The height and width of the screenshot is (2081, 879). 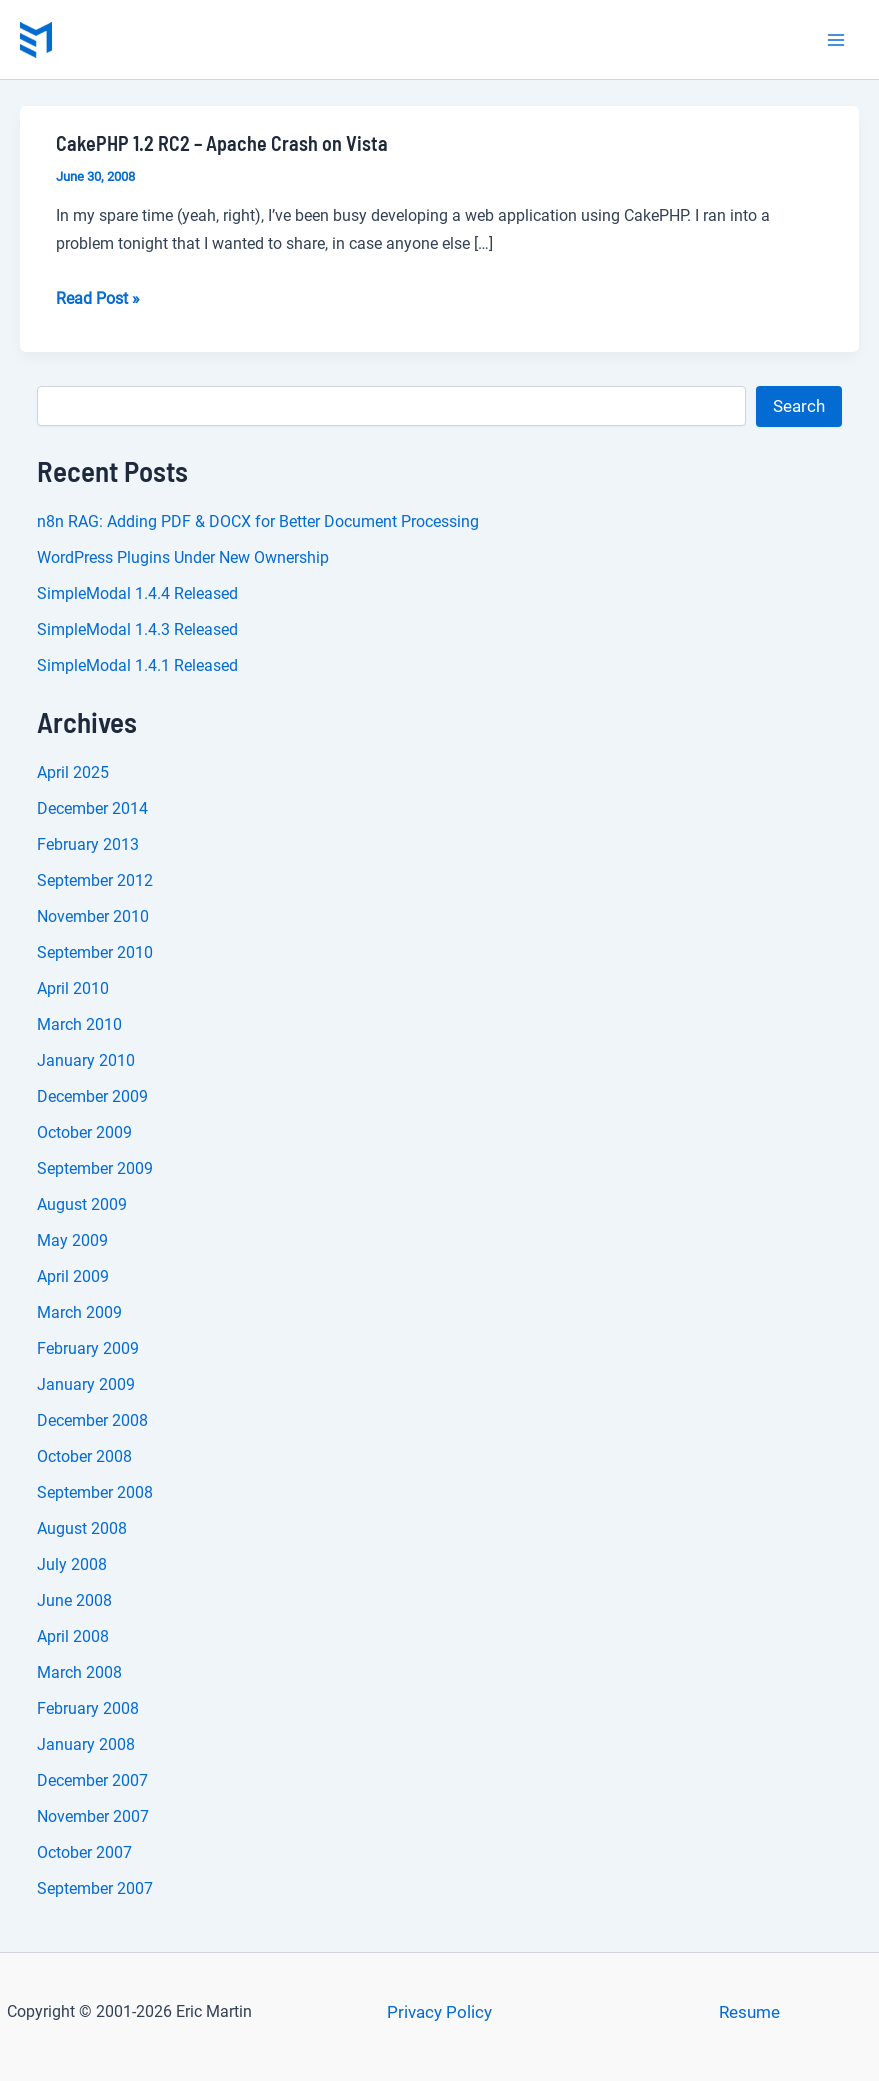 I want to click on Read Post », so click(x=98, y=299).